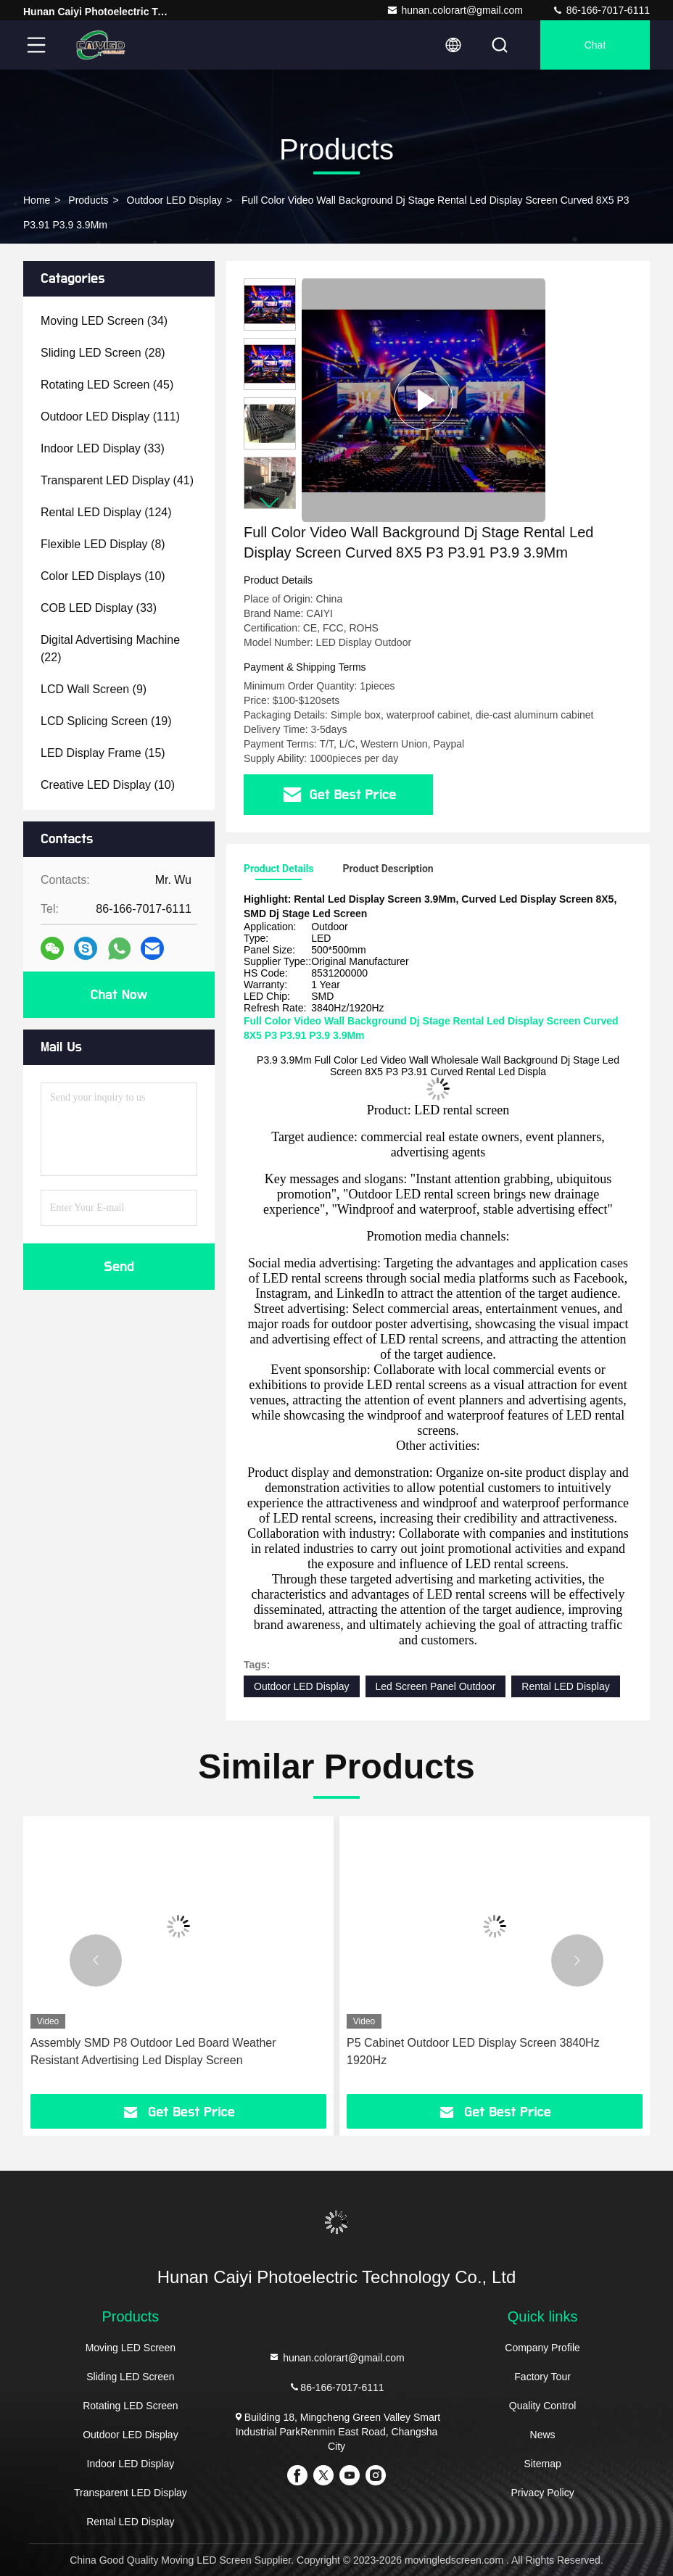 Image resolution: width=673 pixels, height=2576 pixels. Describe the element at coordinates (104, 321) in the screenshot. I see `(34)` at that location.